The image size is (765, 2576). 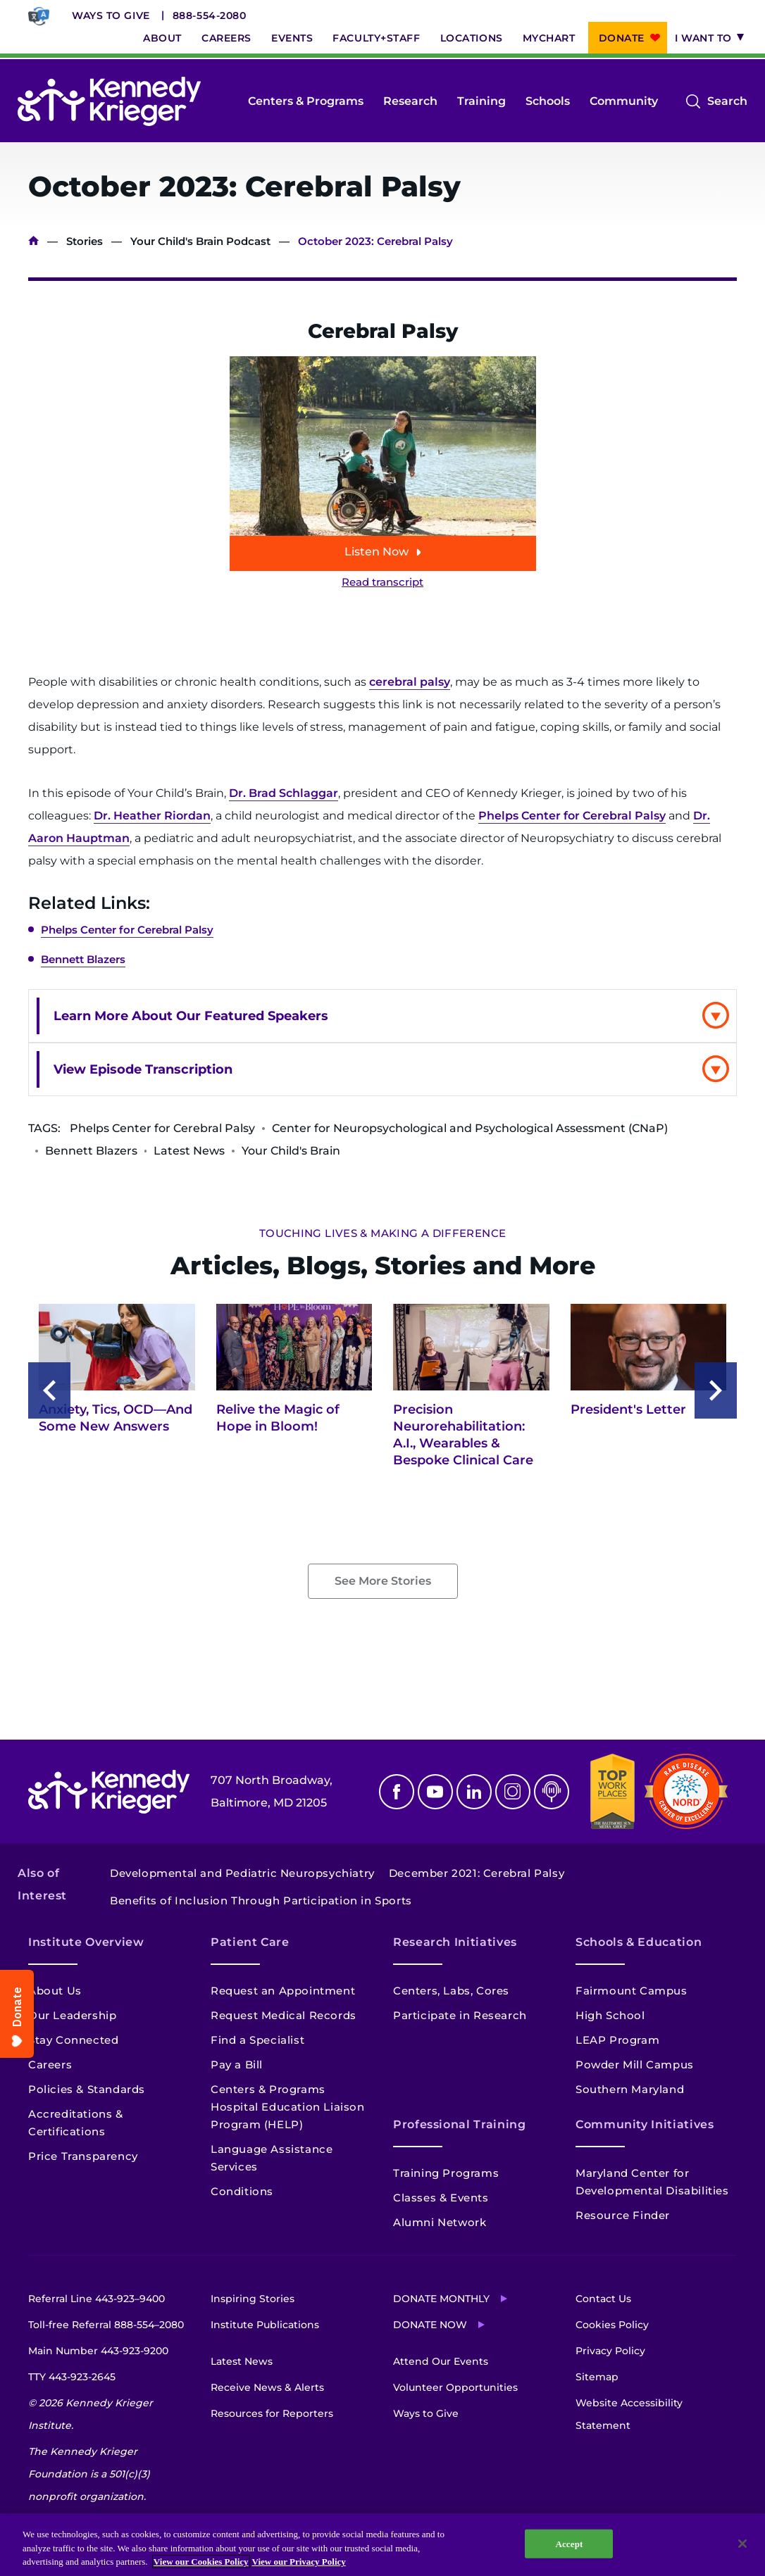 What do you see at coordinates (242, 2361) in the screenshot?
I see `Latest News` at bounding box center [242, 2361].